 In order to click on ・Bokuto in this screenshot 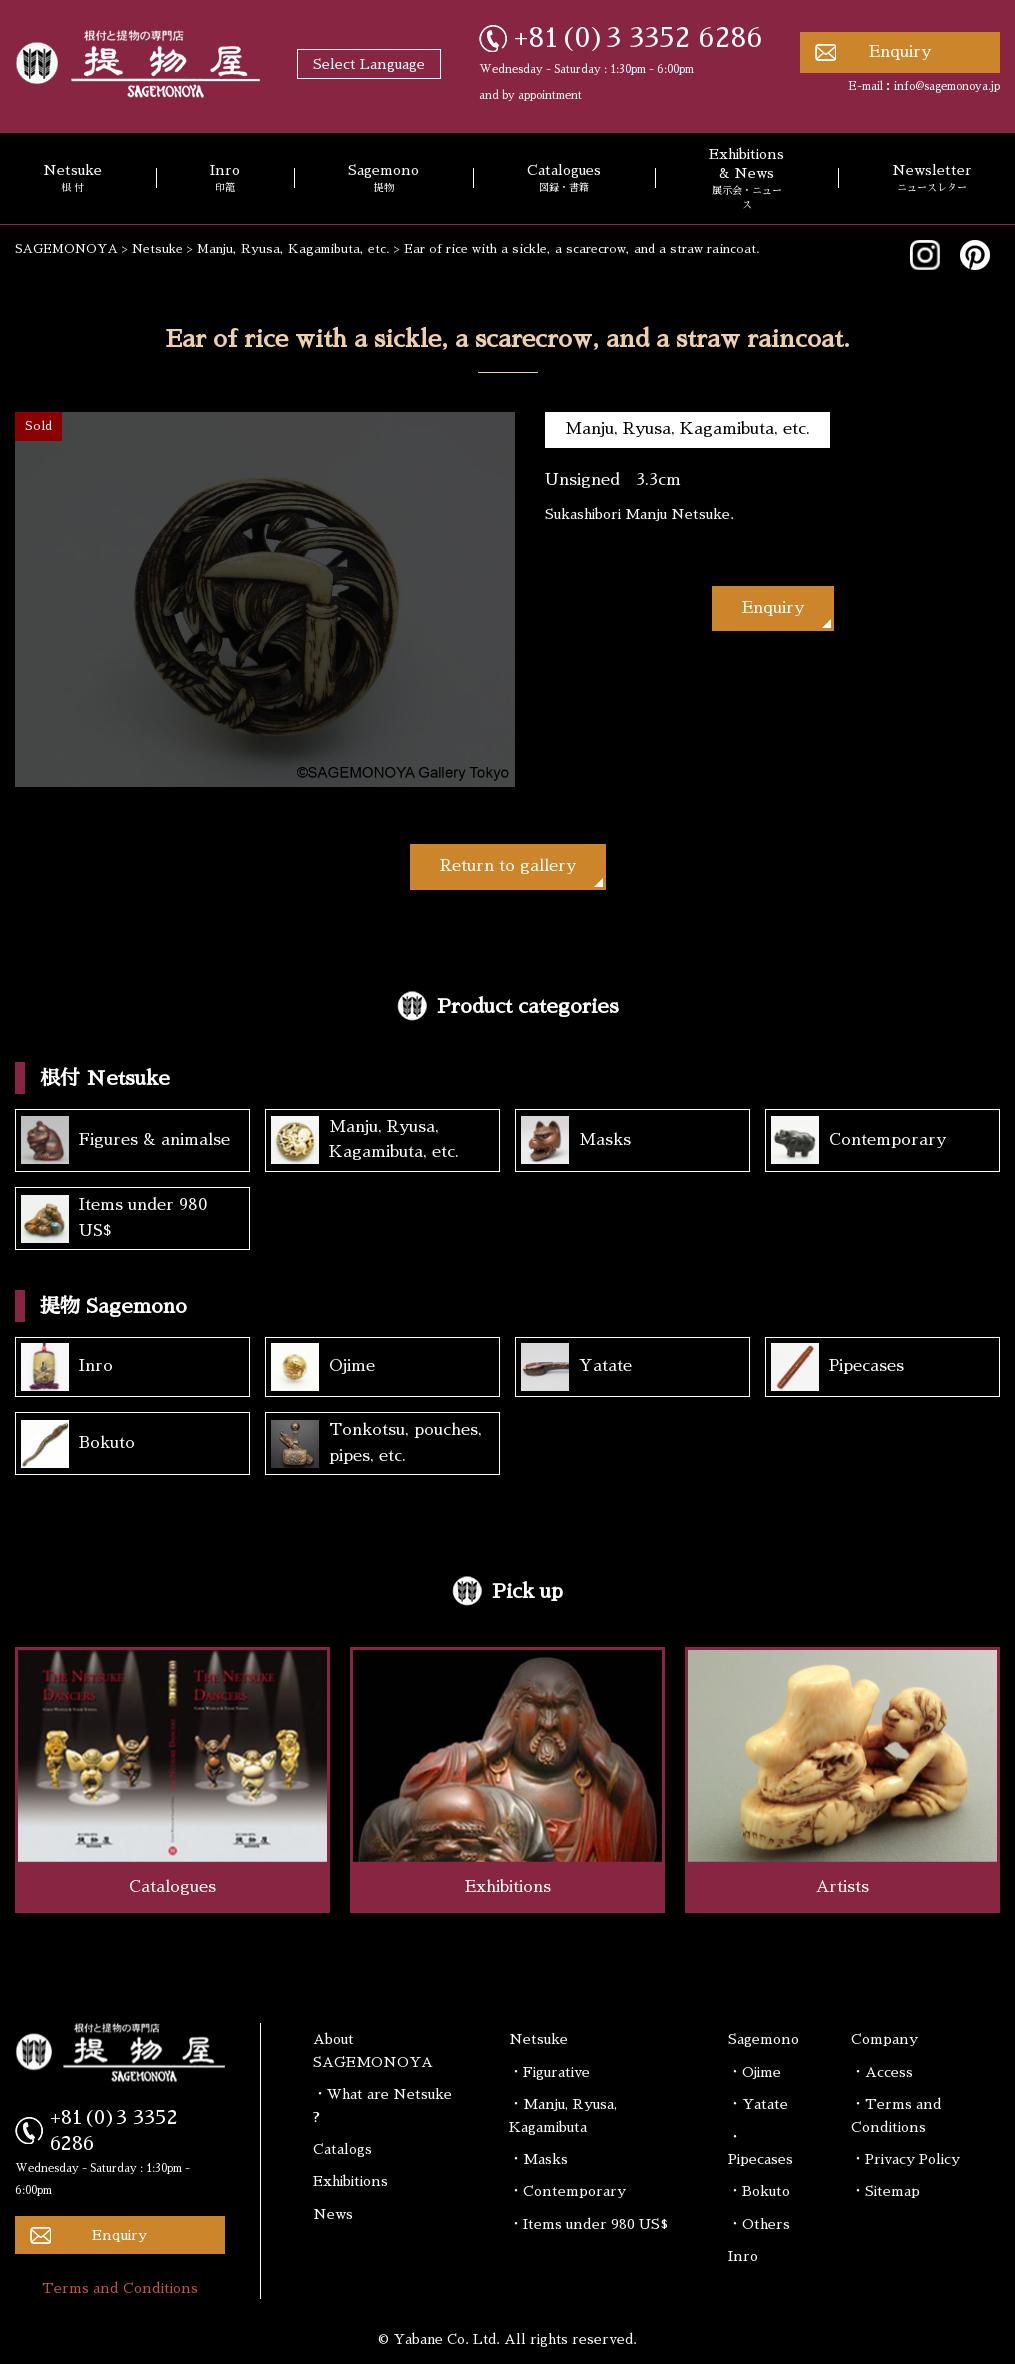, I will do `click(759, 2191)`.